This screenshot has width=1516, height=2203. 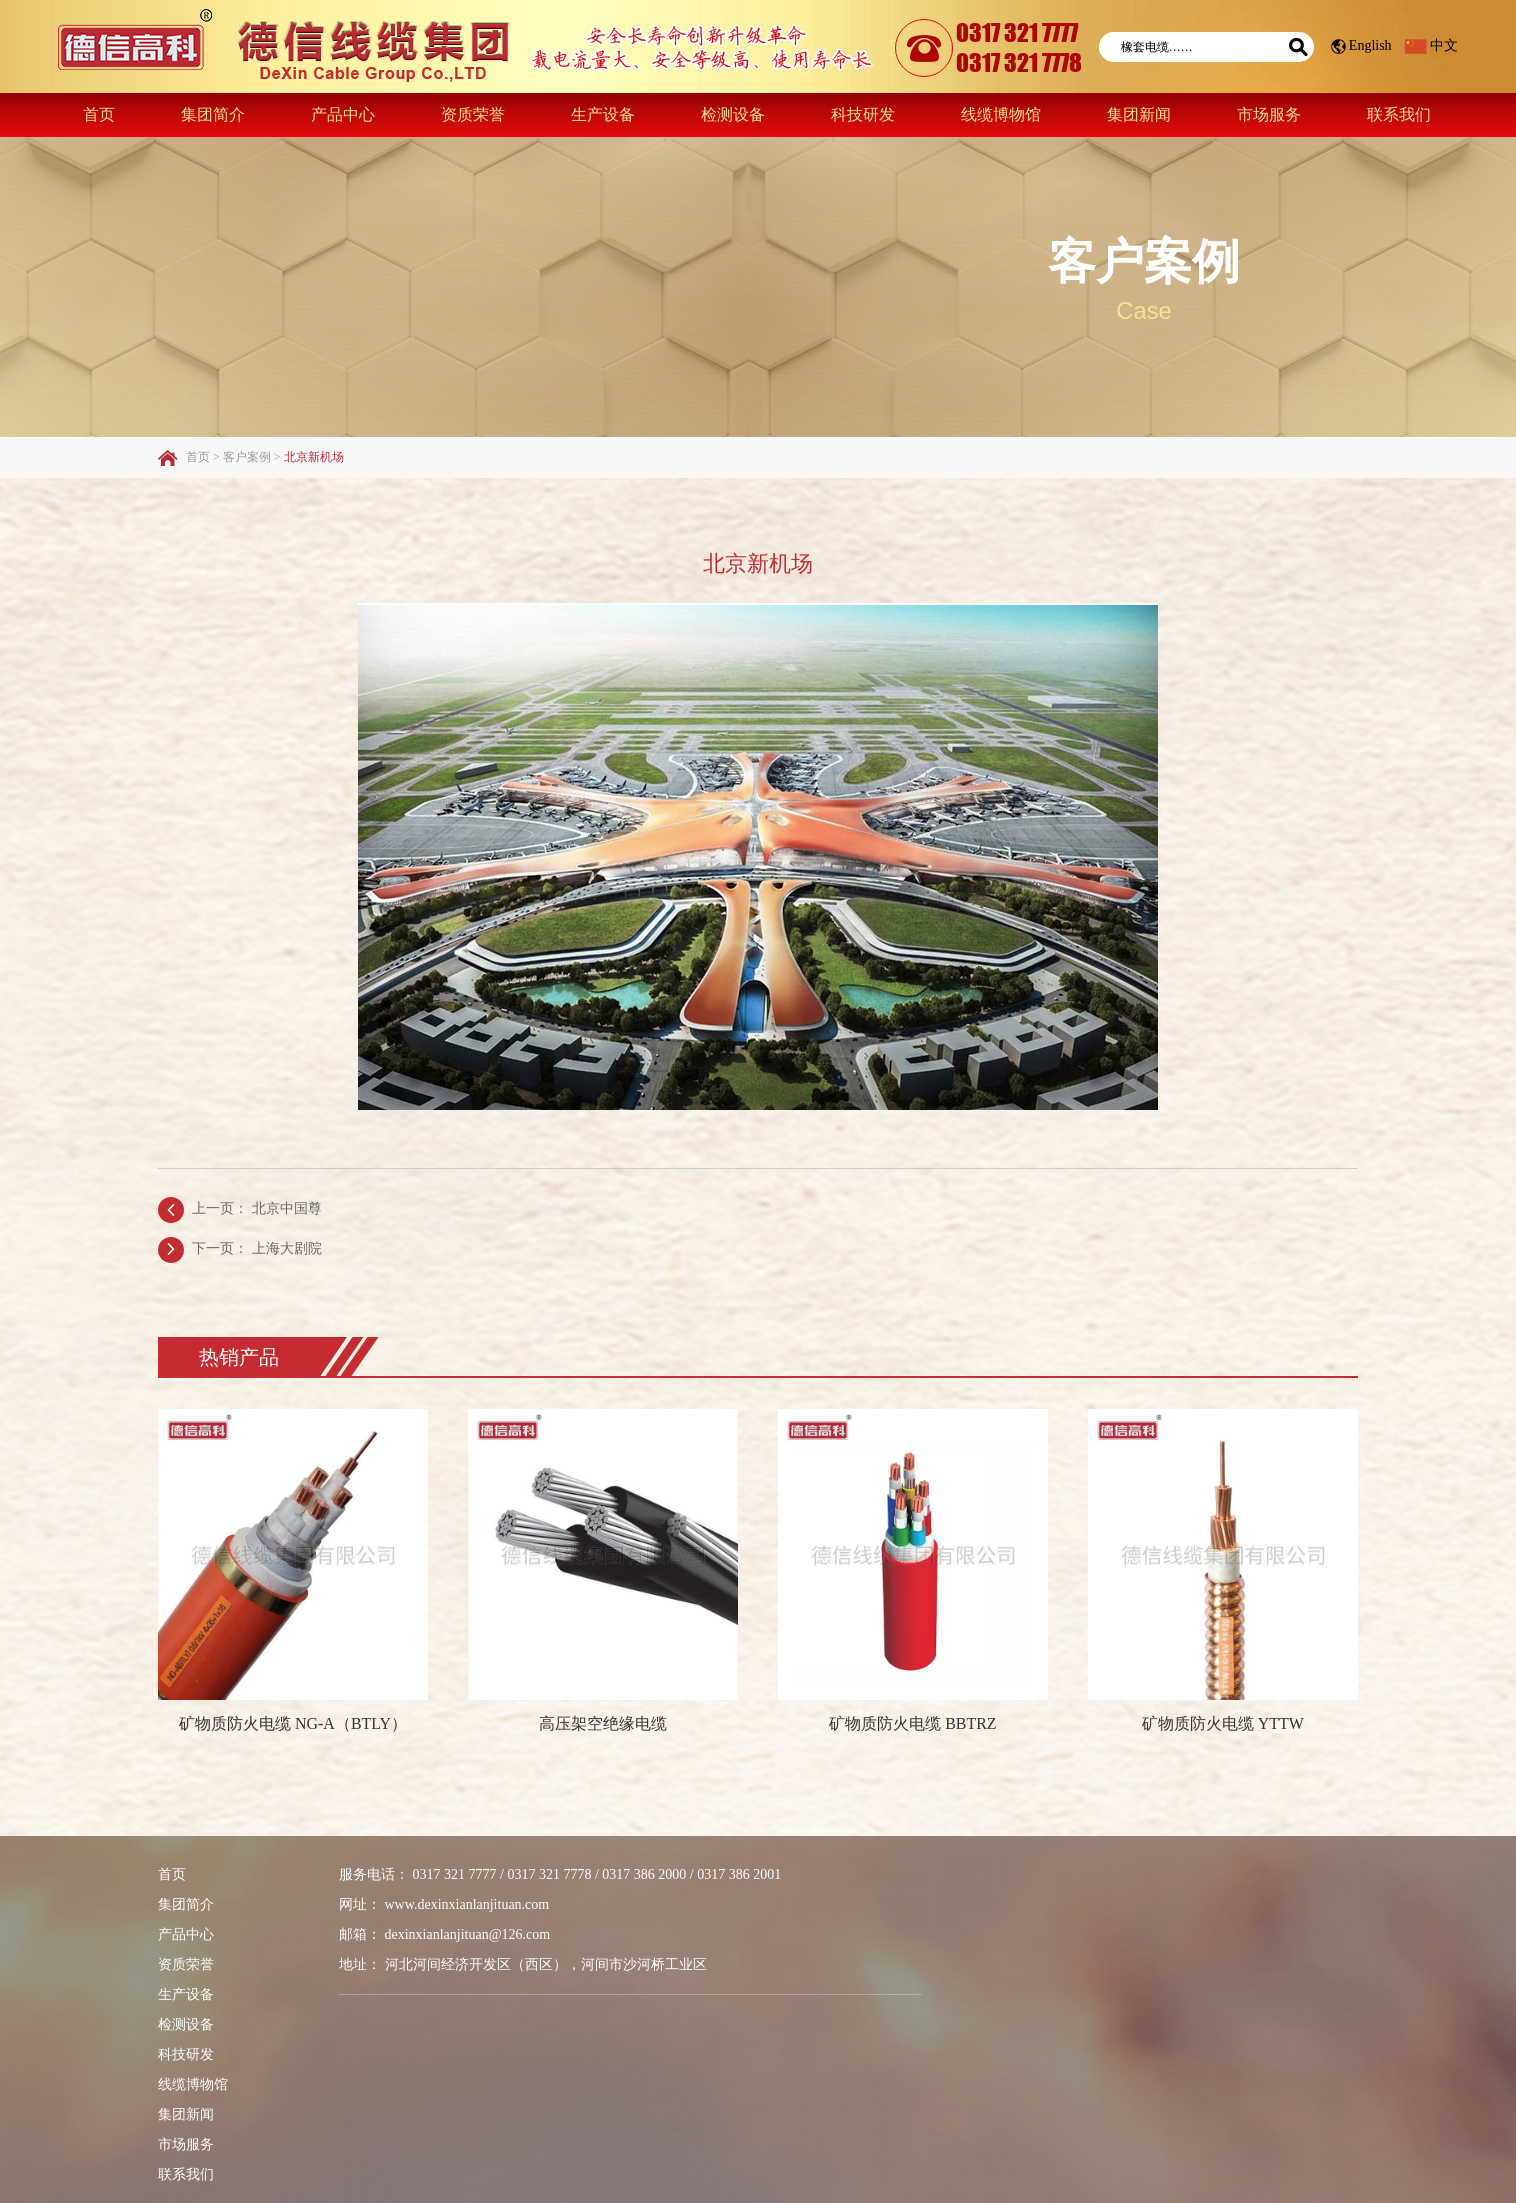 What do you see at coordinates (343, 113) in the screenshot?
I see `产品中心` at bounding box center [343, 113].